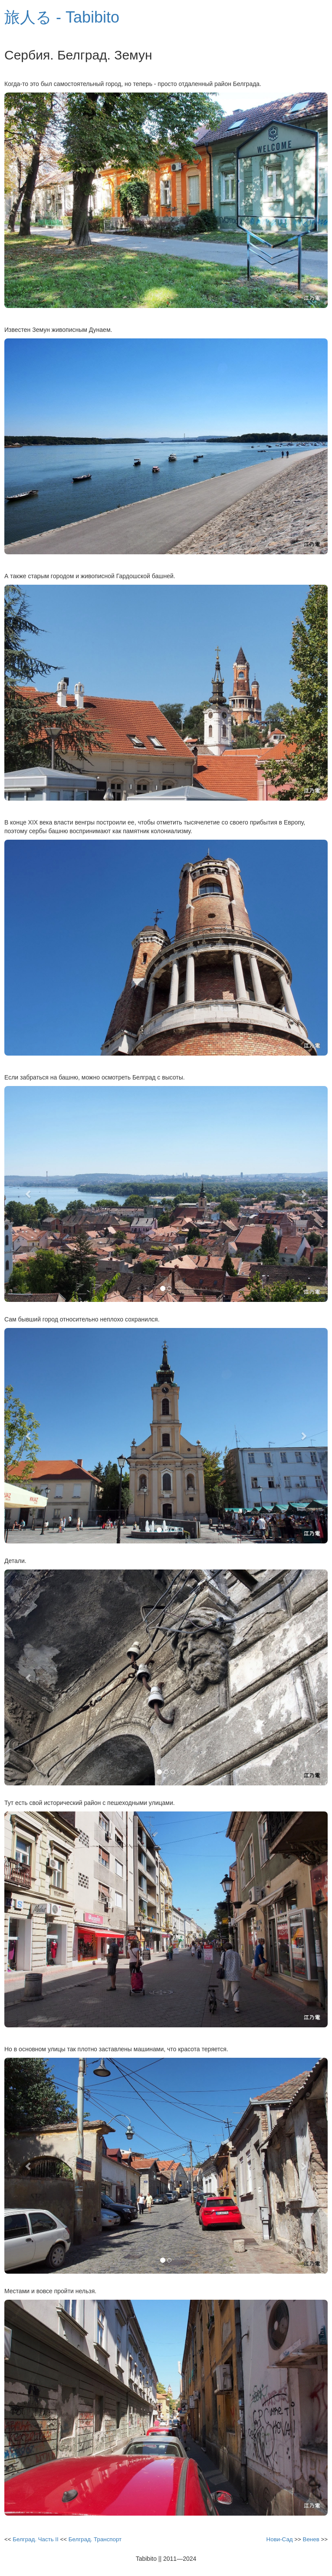  Describe the element at coordinates (28, 1194) in the screenshot. I see `[button]` at that location.